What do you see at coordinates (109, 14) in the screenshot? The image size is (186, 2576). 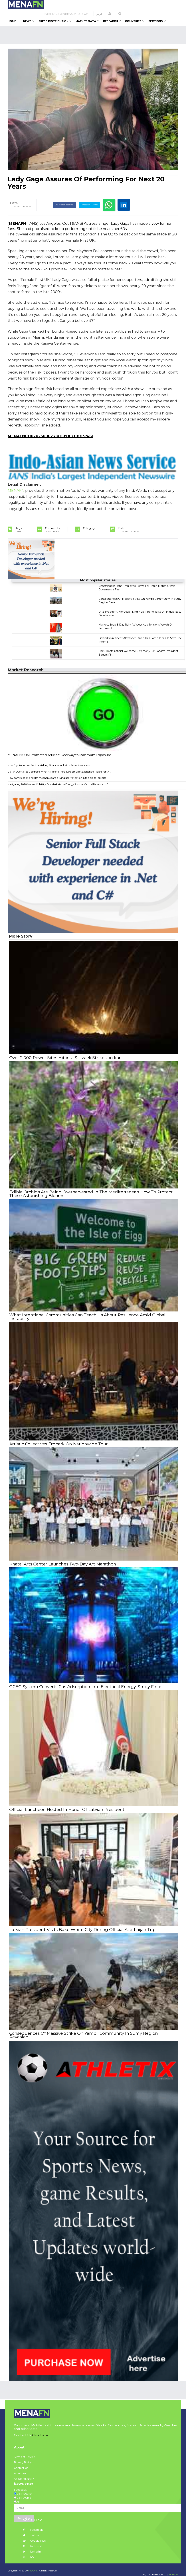 I see `[button]` at bounding box center [109, 14].